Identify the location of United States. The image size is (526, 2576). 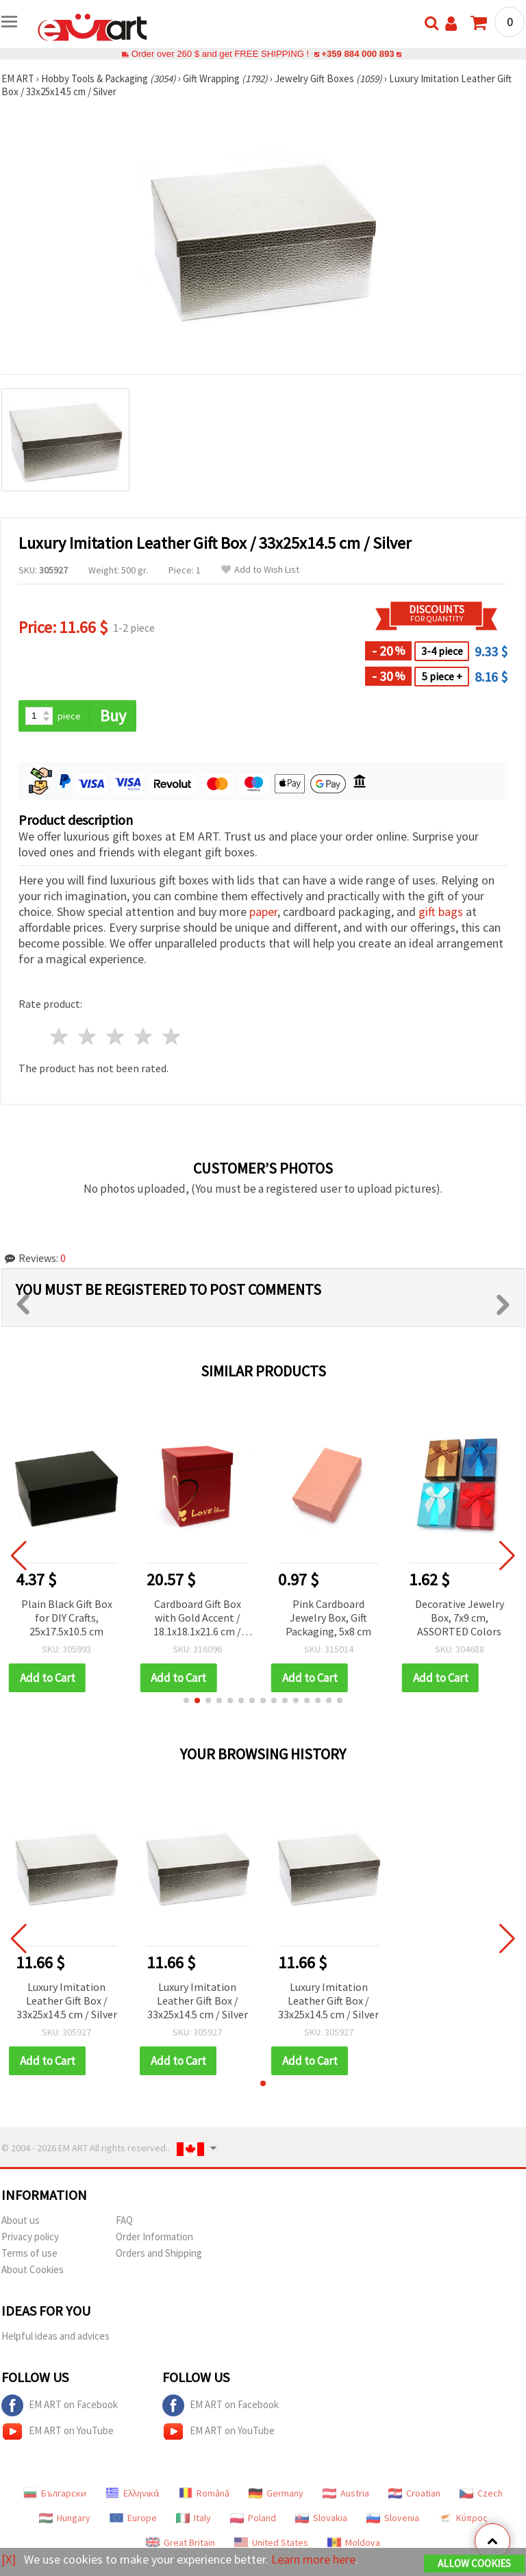
(271, 2542).